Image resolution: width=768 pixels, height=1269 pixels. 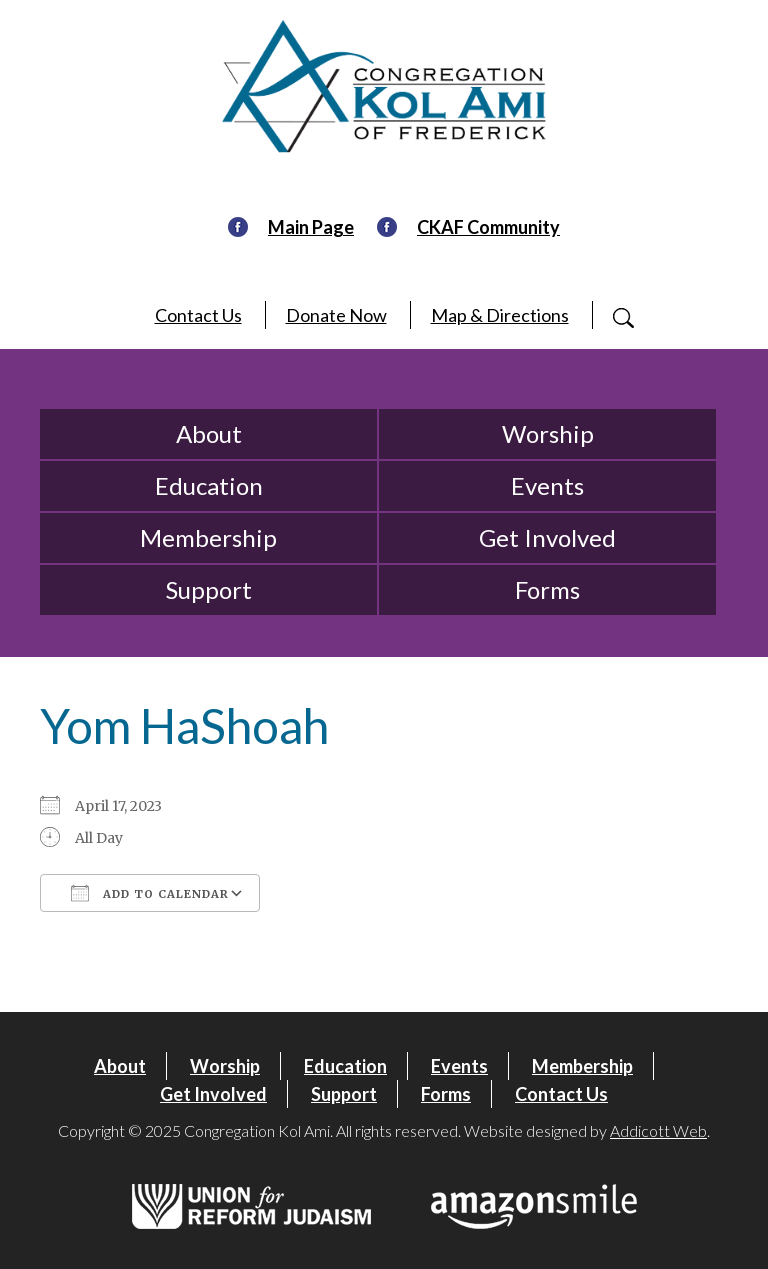 What do you see at coordinates (209, 433) in the screenshot?
I see `About` at bounding box center [209, 433].